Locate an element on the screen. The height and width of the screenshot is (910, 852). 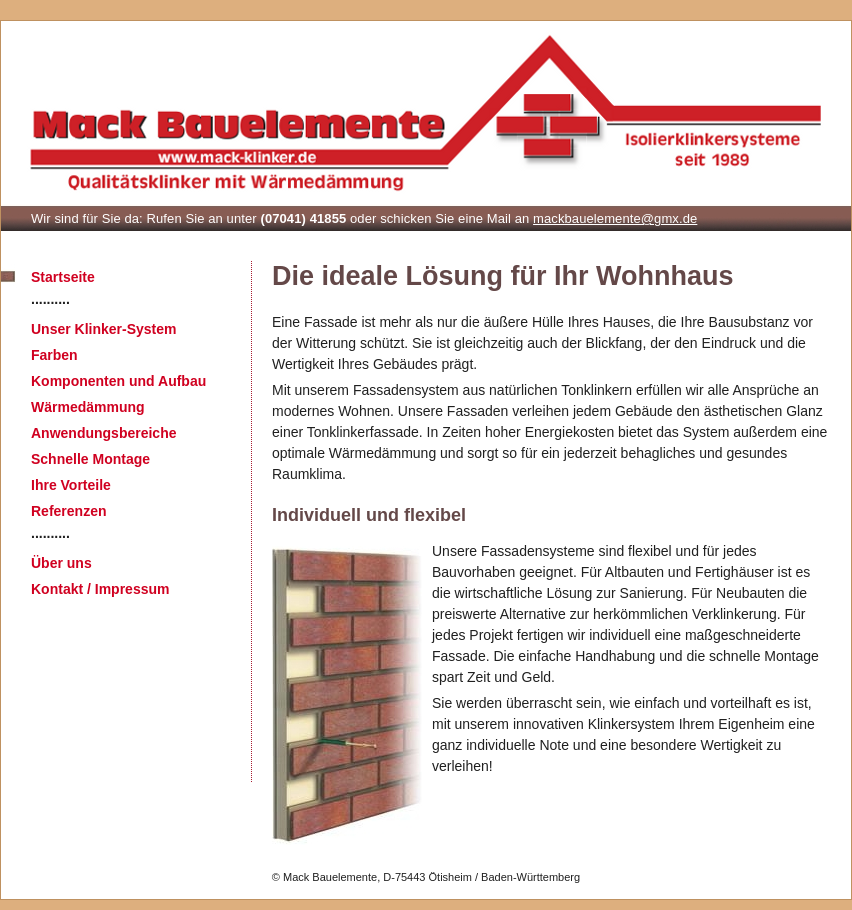
Kontakt / Impressum is located at coordinates (100, 589).